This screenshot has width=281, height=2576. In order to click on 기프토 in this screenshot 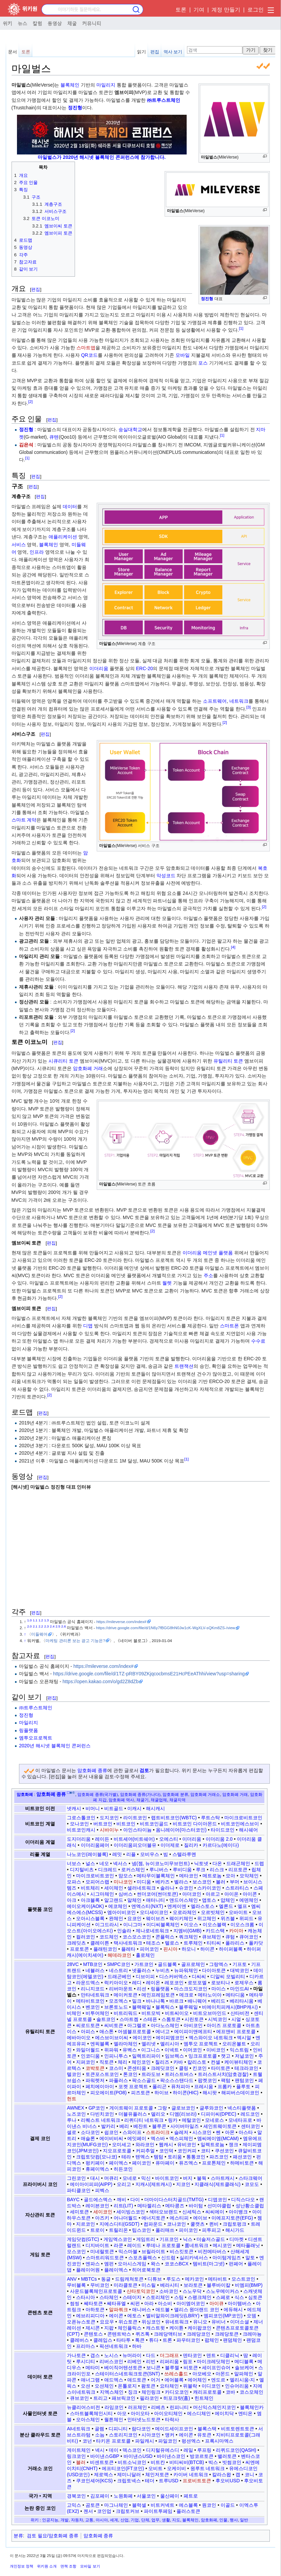, I will do `click(239, 1964)`.